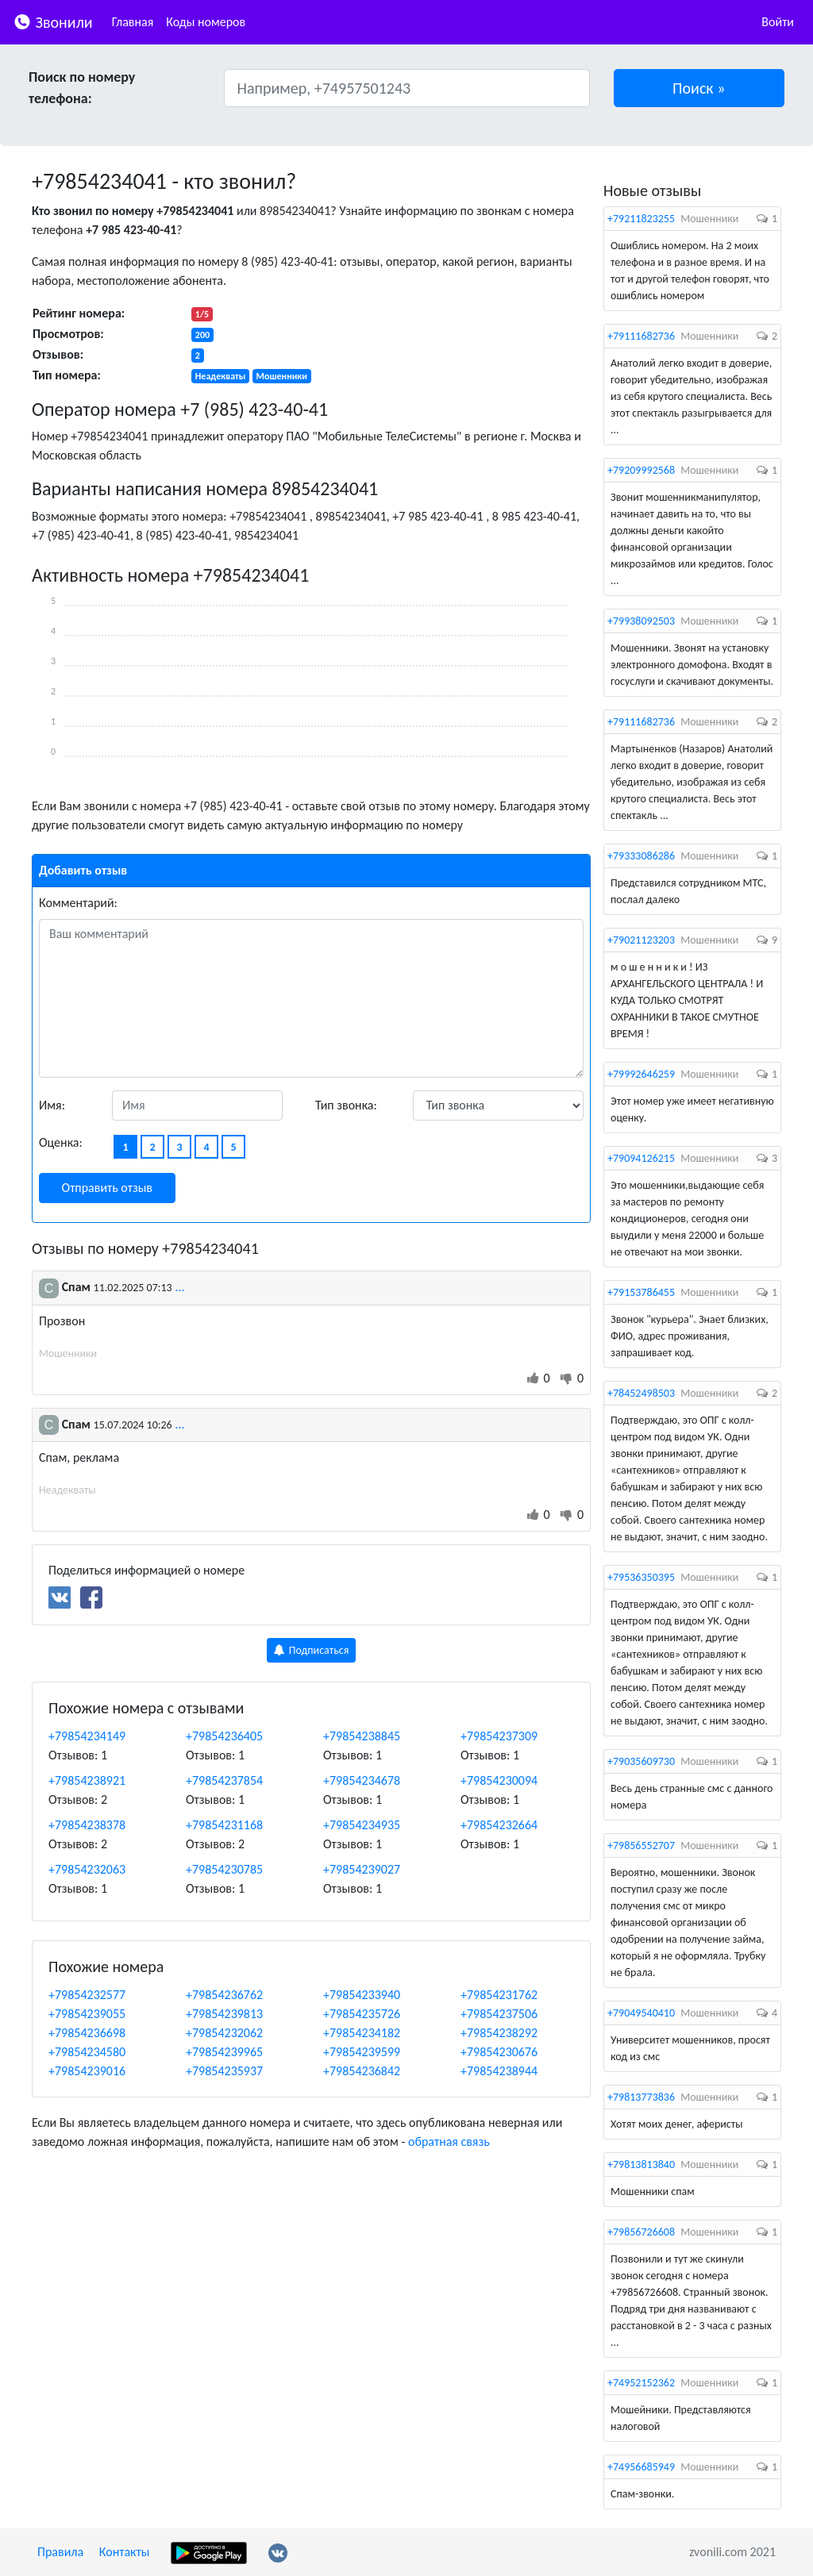 Image resolution: width=813 pixels, height=2576 pixels. I want to click on +79854239016, so click(86, 2070).